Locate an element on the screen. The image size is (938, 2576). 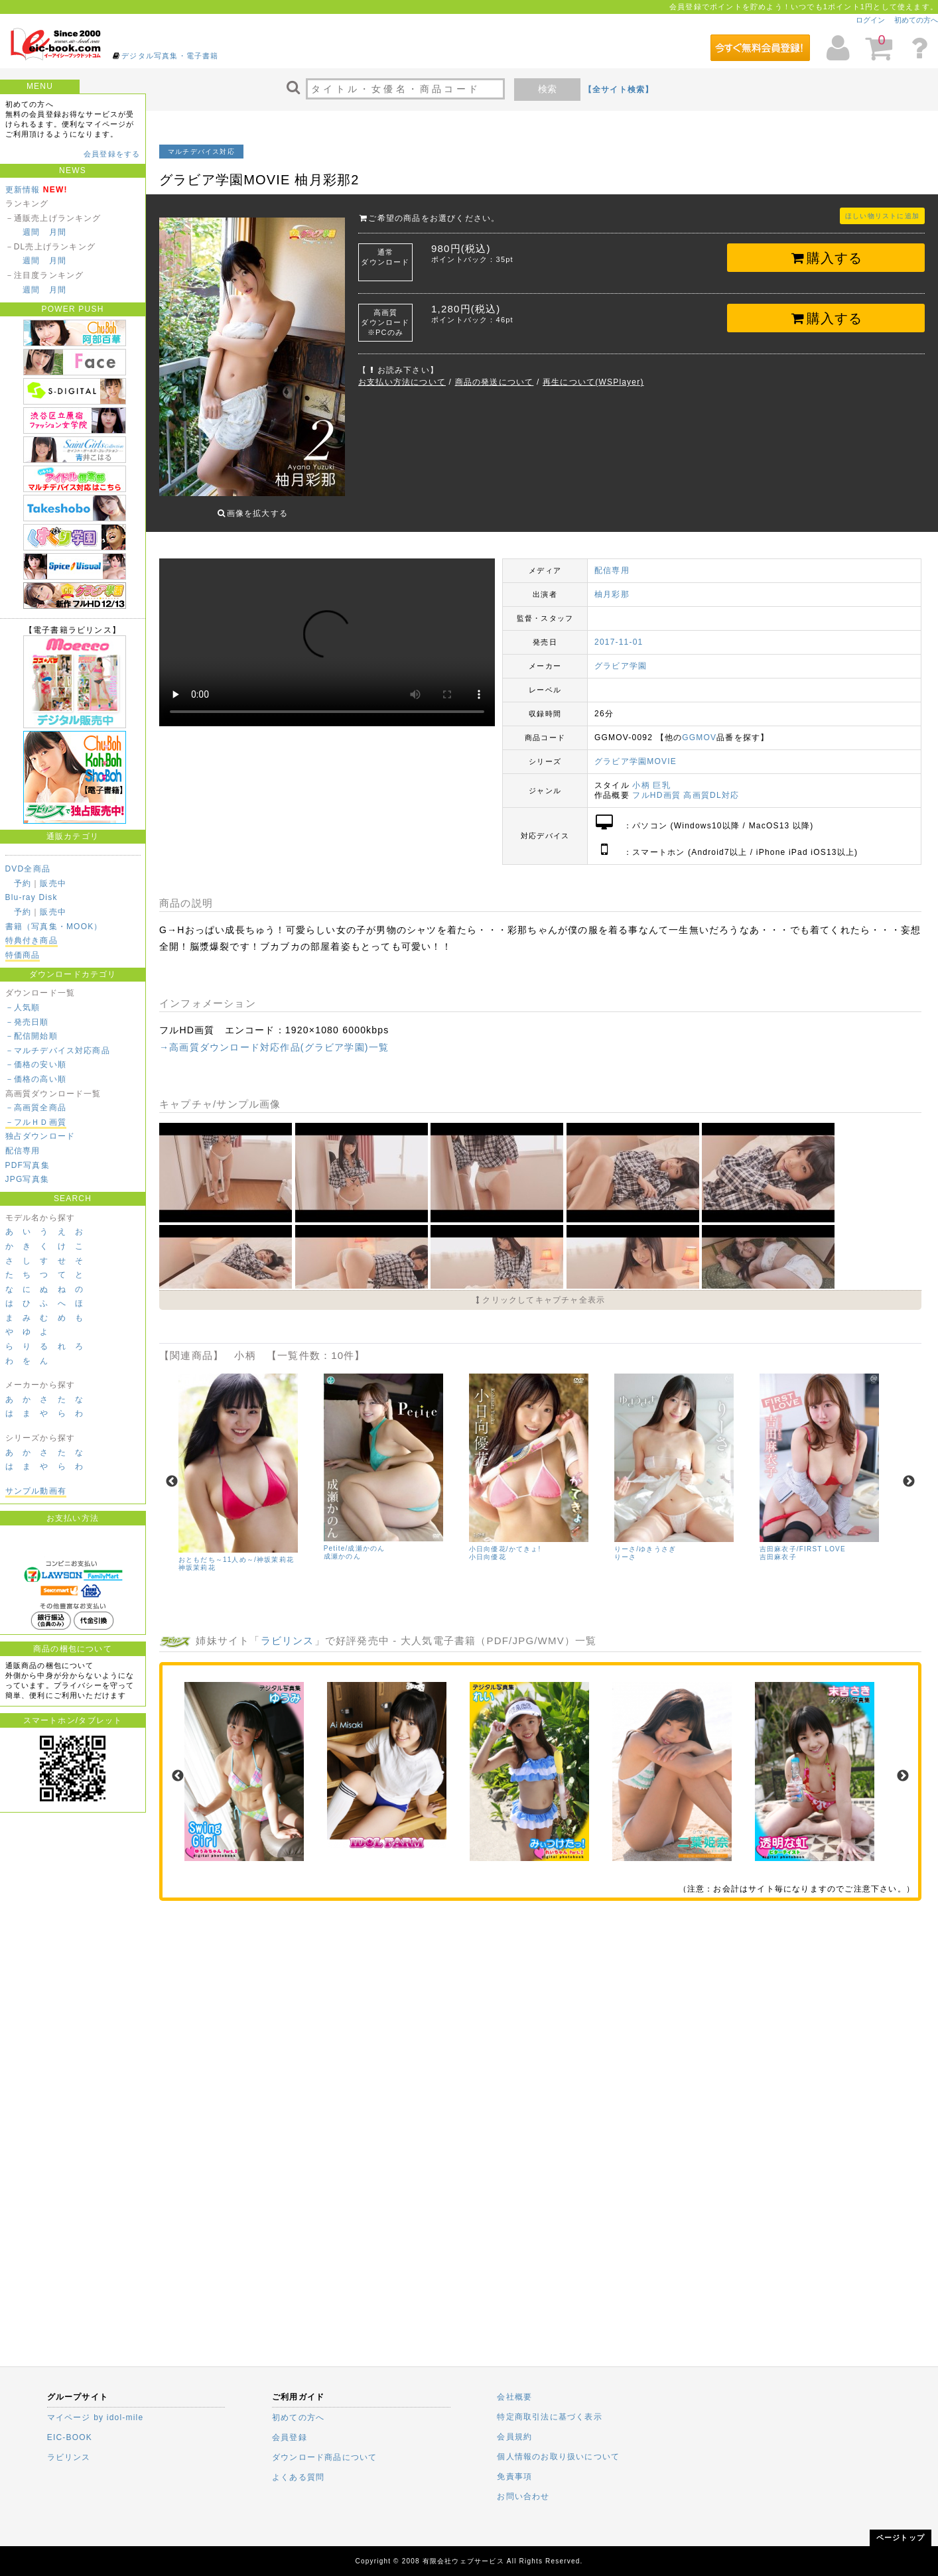
会員規約 is located at coordinates (514, 2436).